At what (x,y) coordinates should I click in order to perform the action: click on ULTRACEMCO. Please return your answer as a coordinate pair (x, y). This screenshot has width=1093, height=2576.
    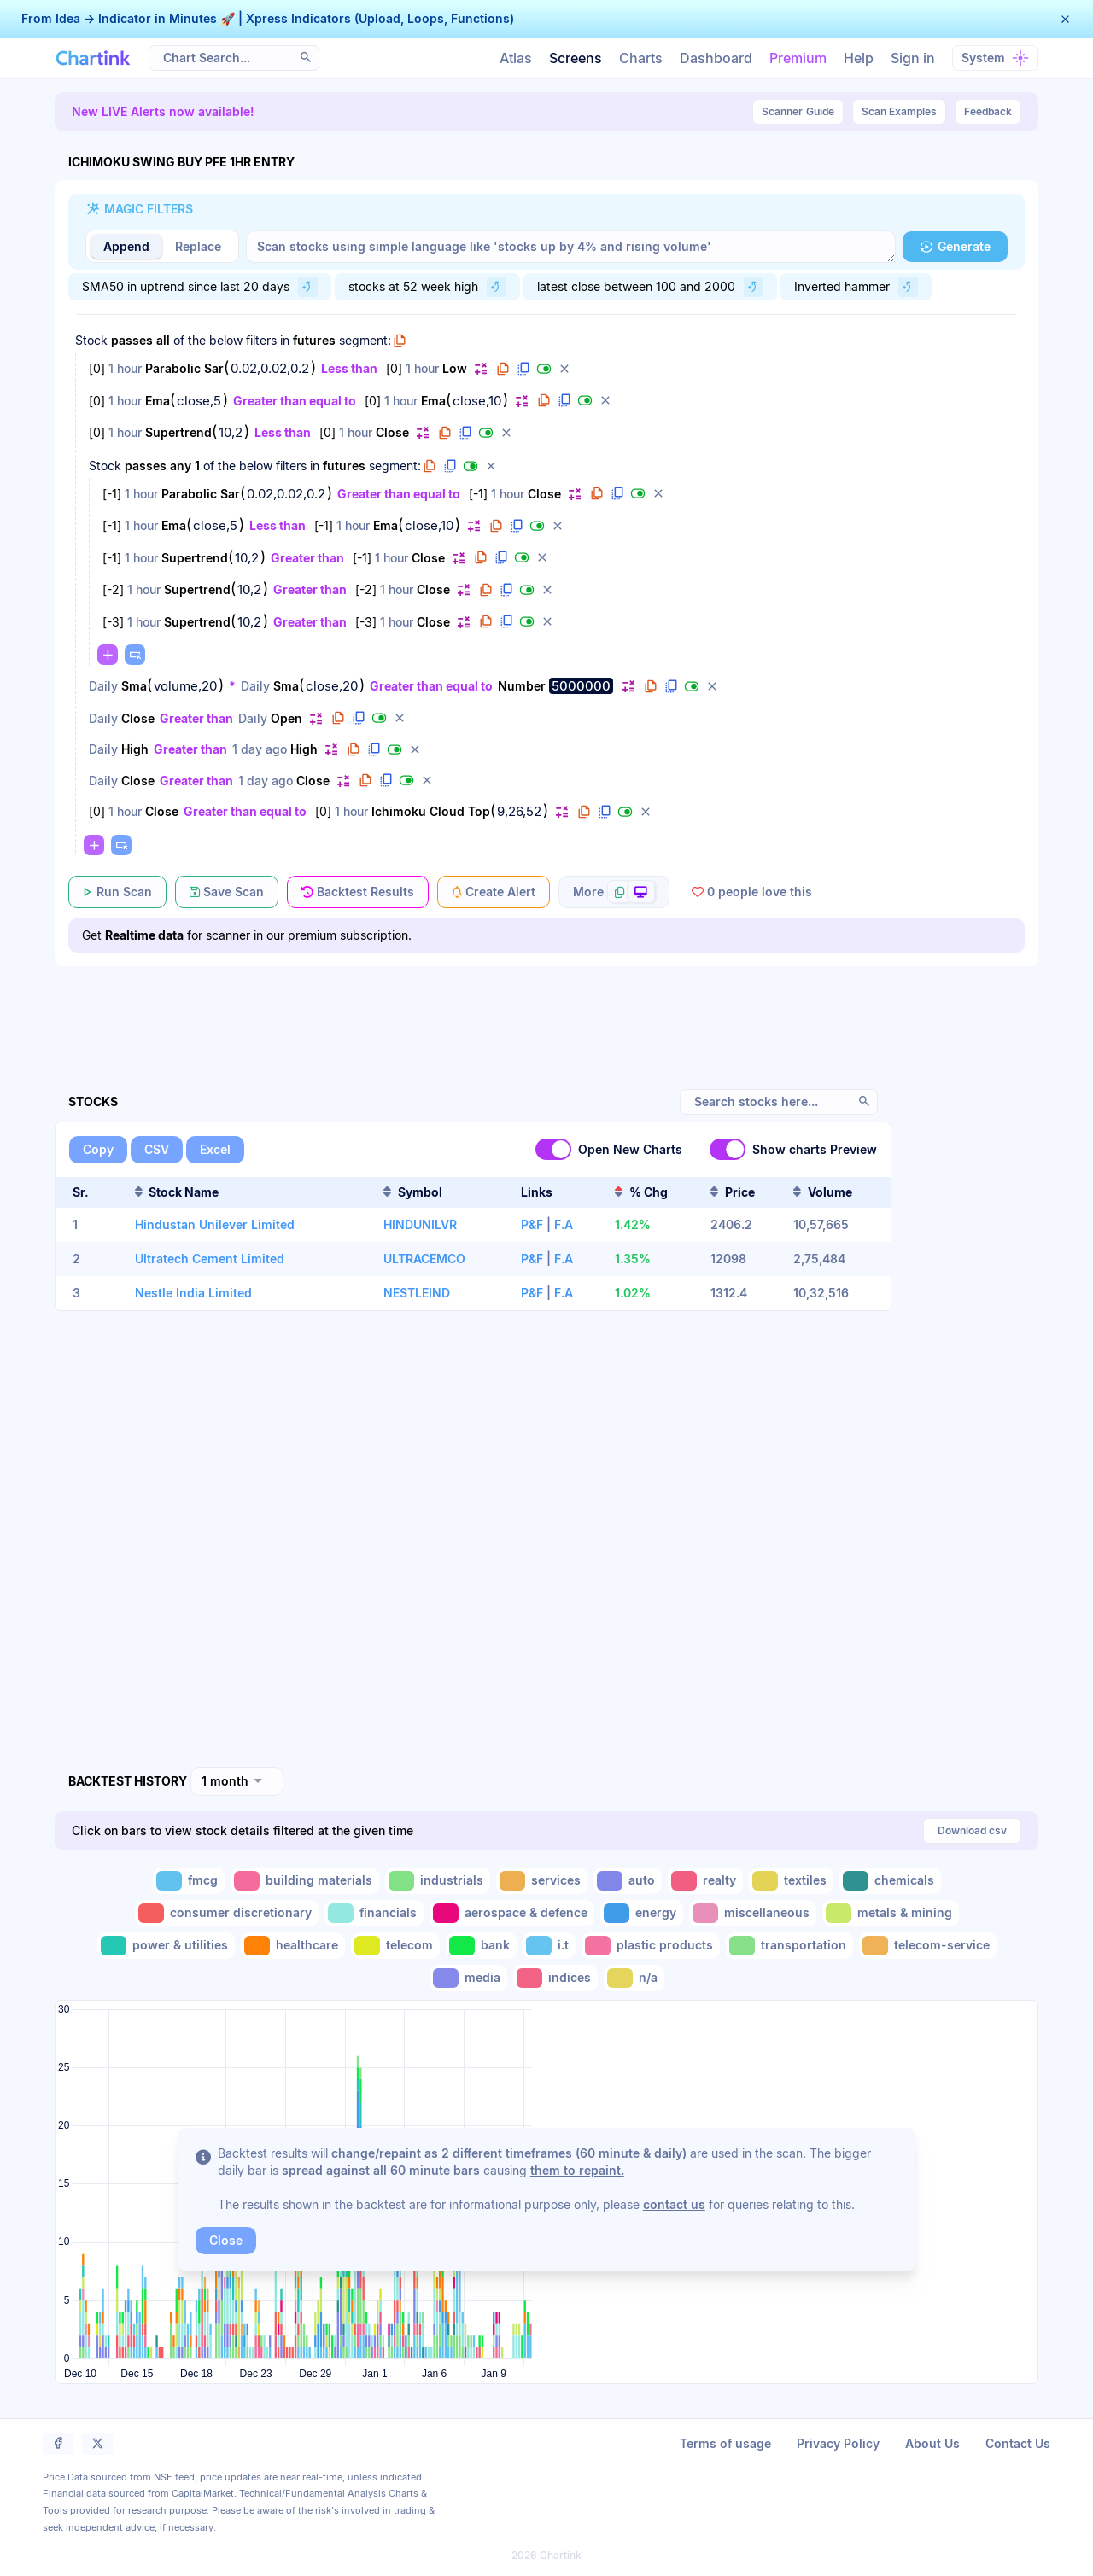
    Looking at the image, I should click on (424, 1258).